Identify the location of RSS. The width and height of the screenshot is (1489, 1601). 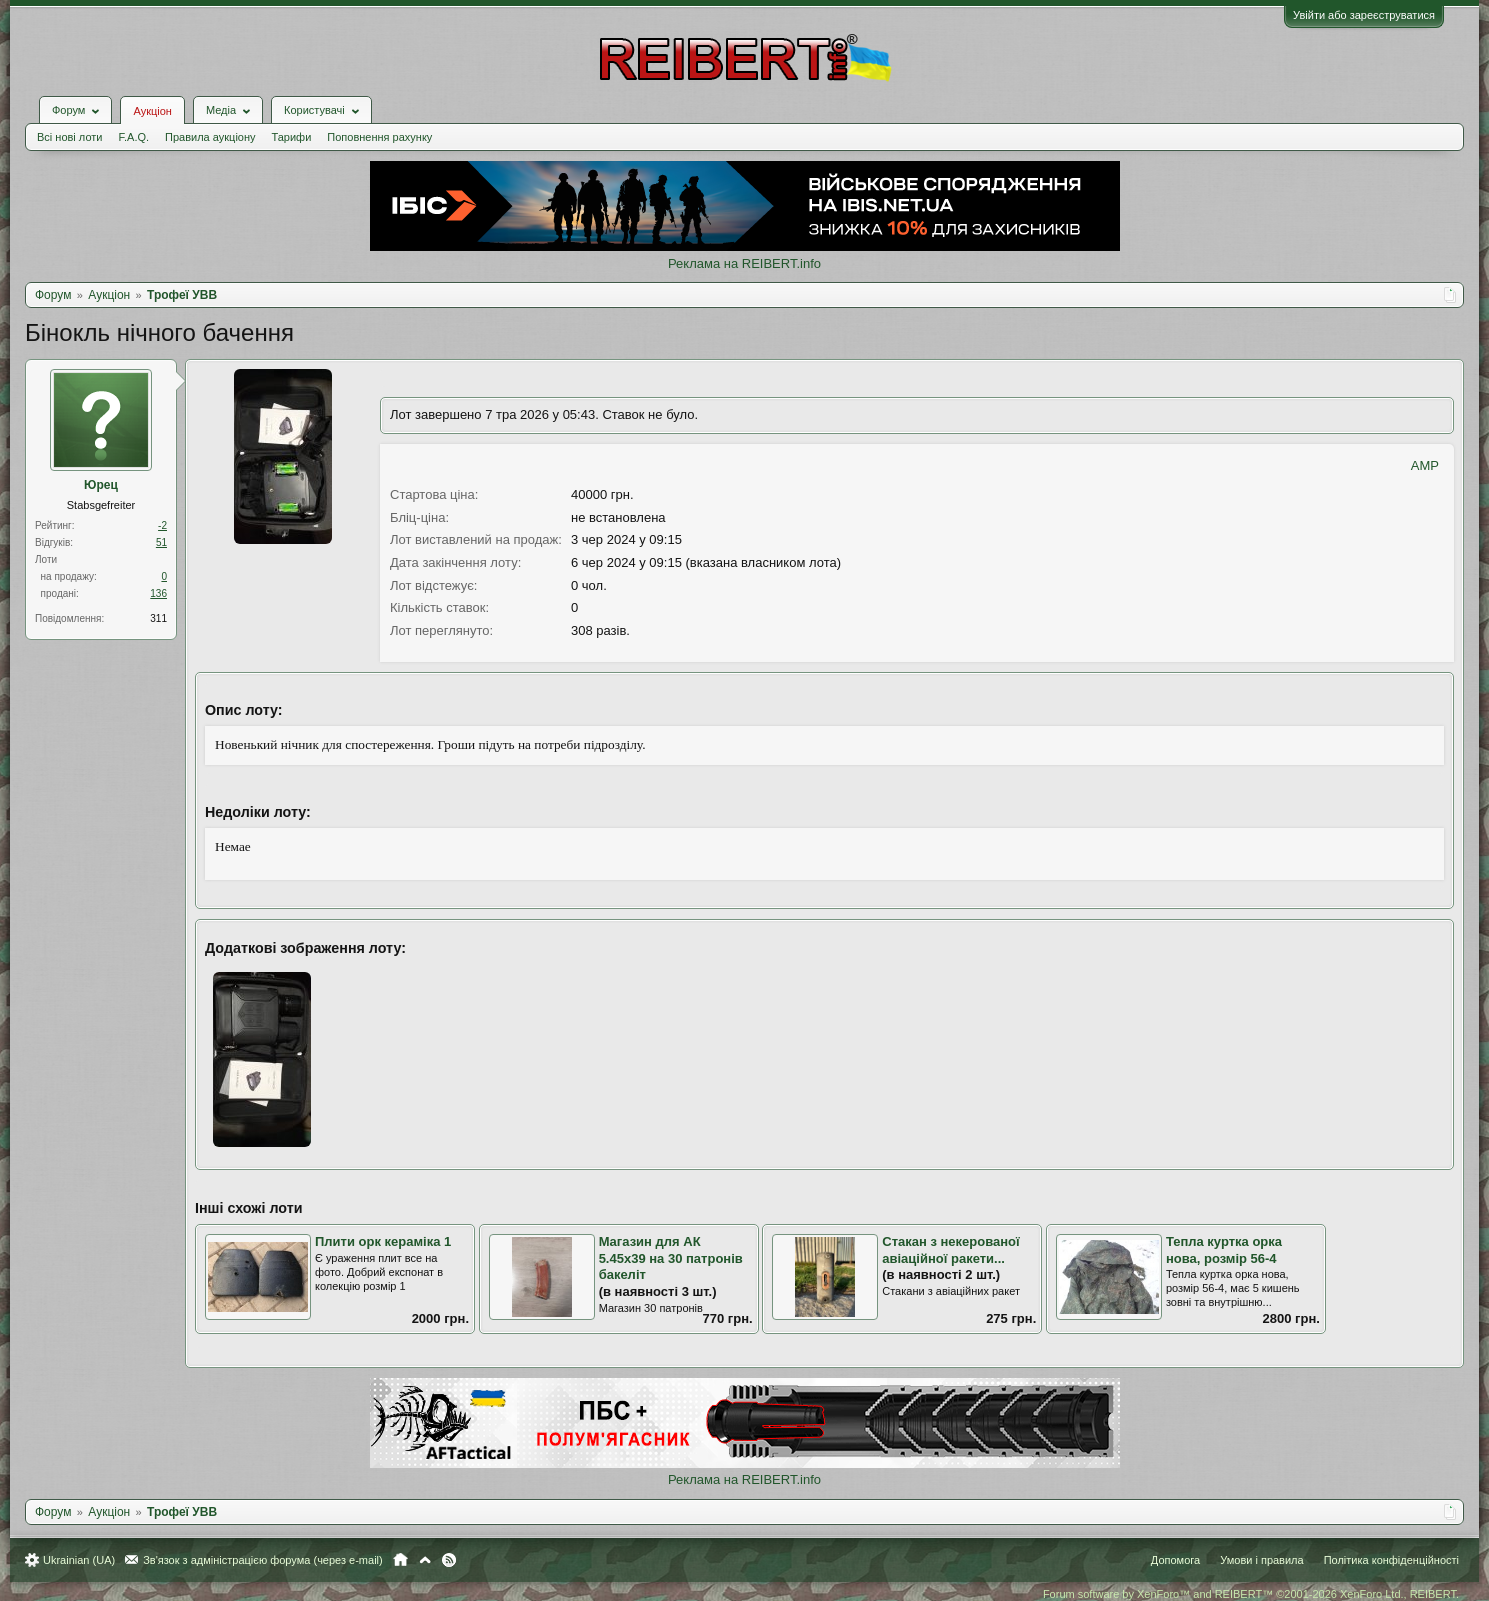
(449, 1560).